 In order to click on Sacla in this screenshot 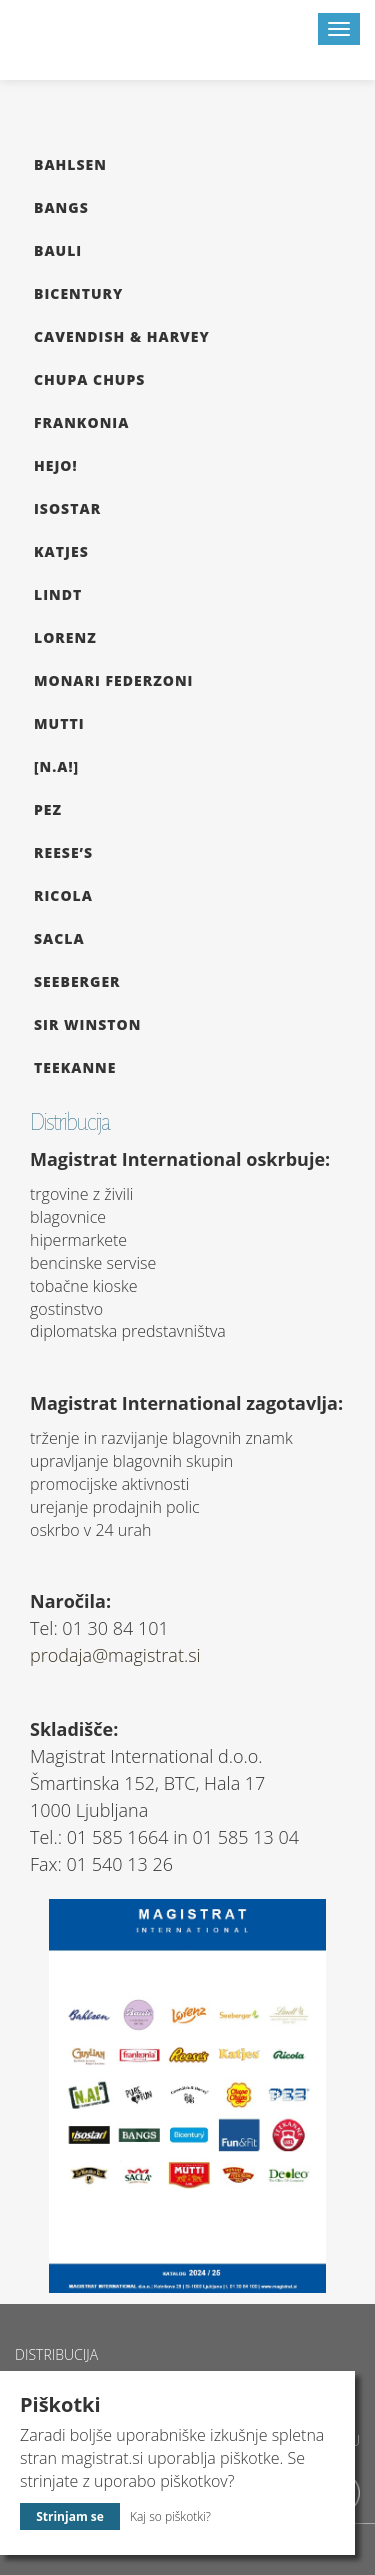, I will do `click(59, 938)`.